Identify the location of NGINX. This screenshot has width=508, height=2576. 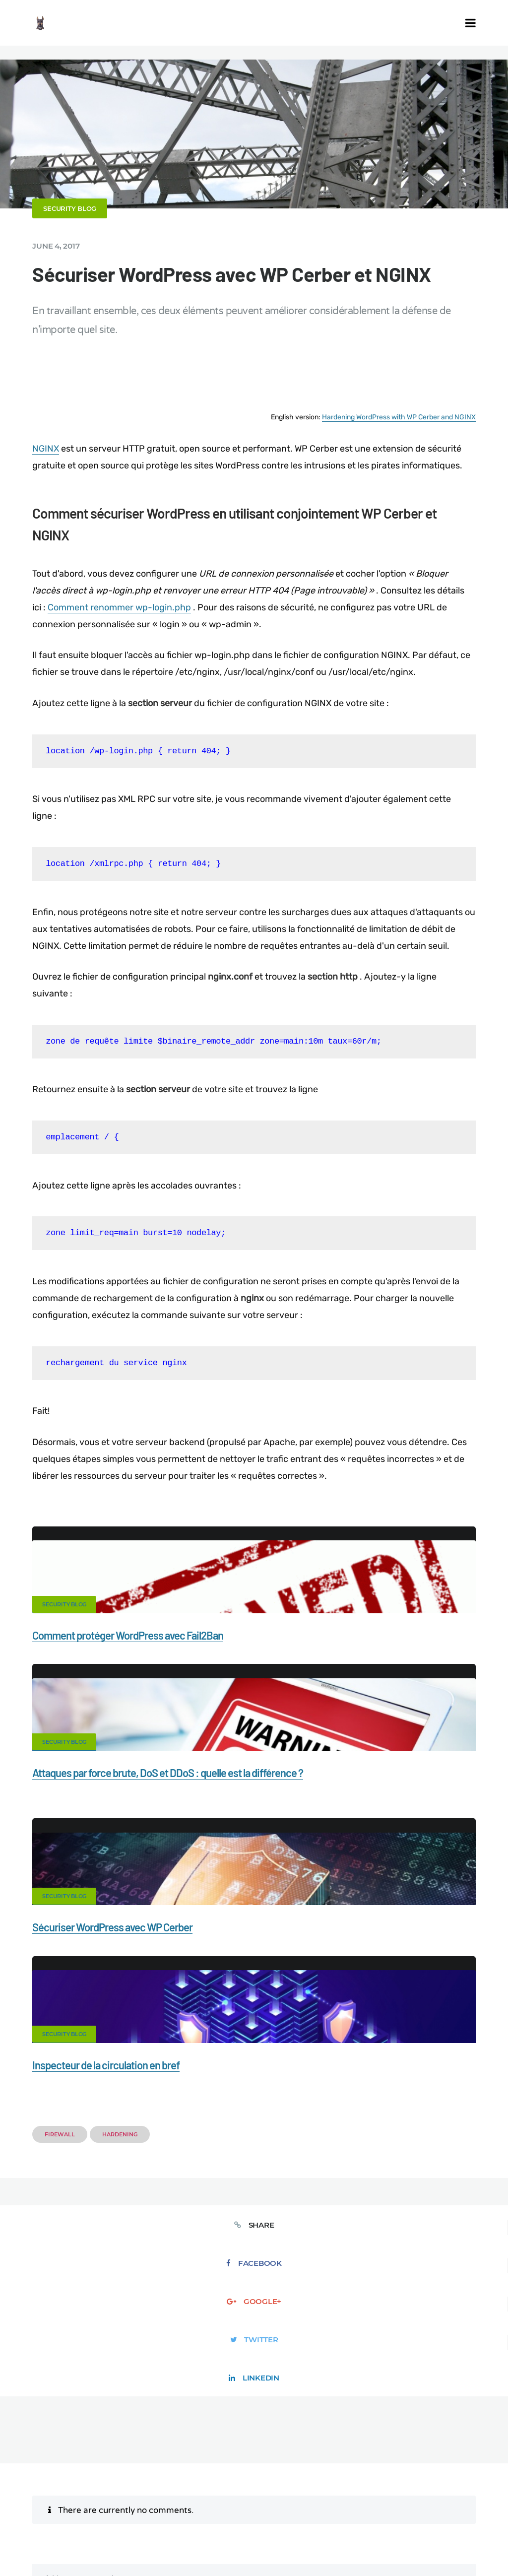
(57, 444).